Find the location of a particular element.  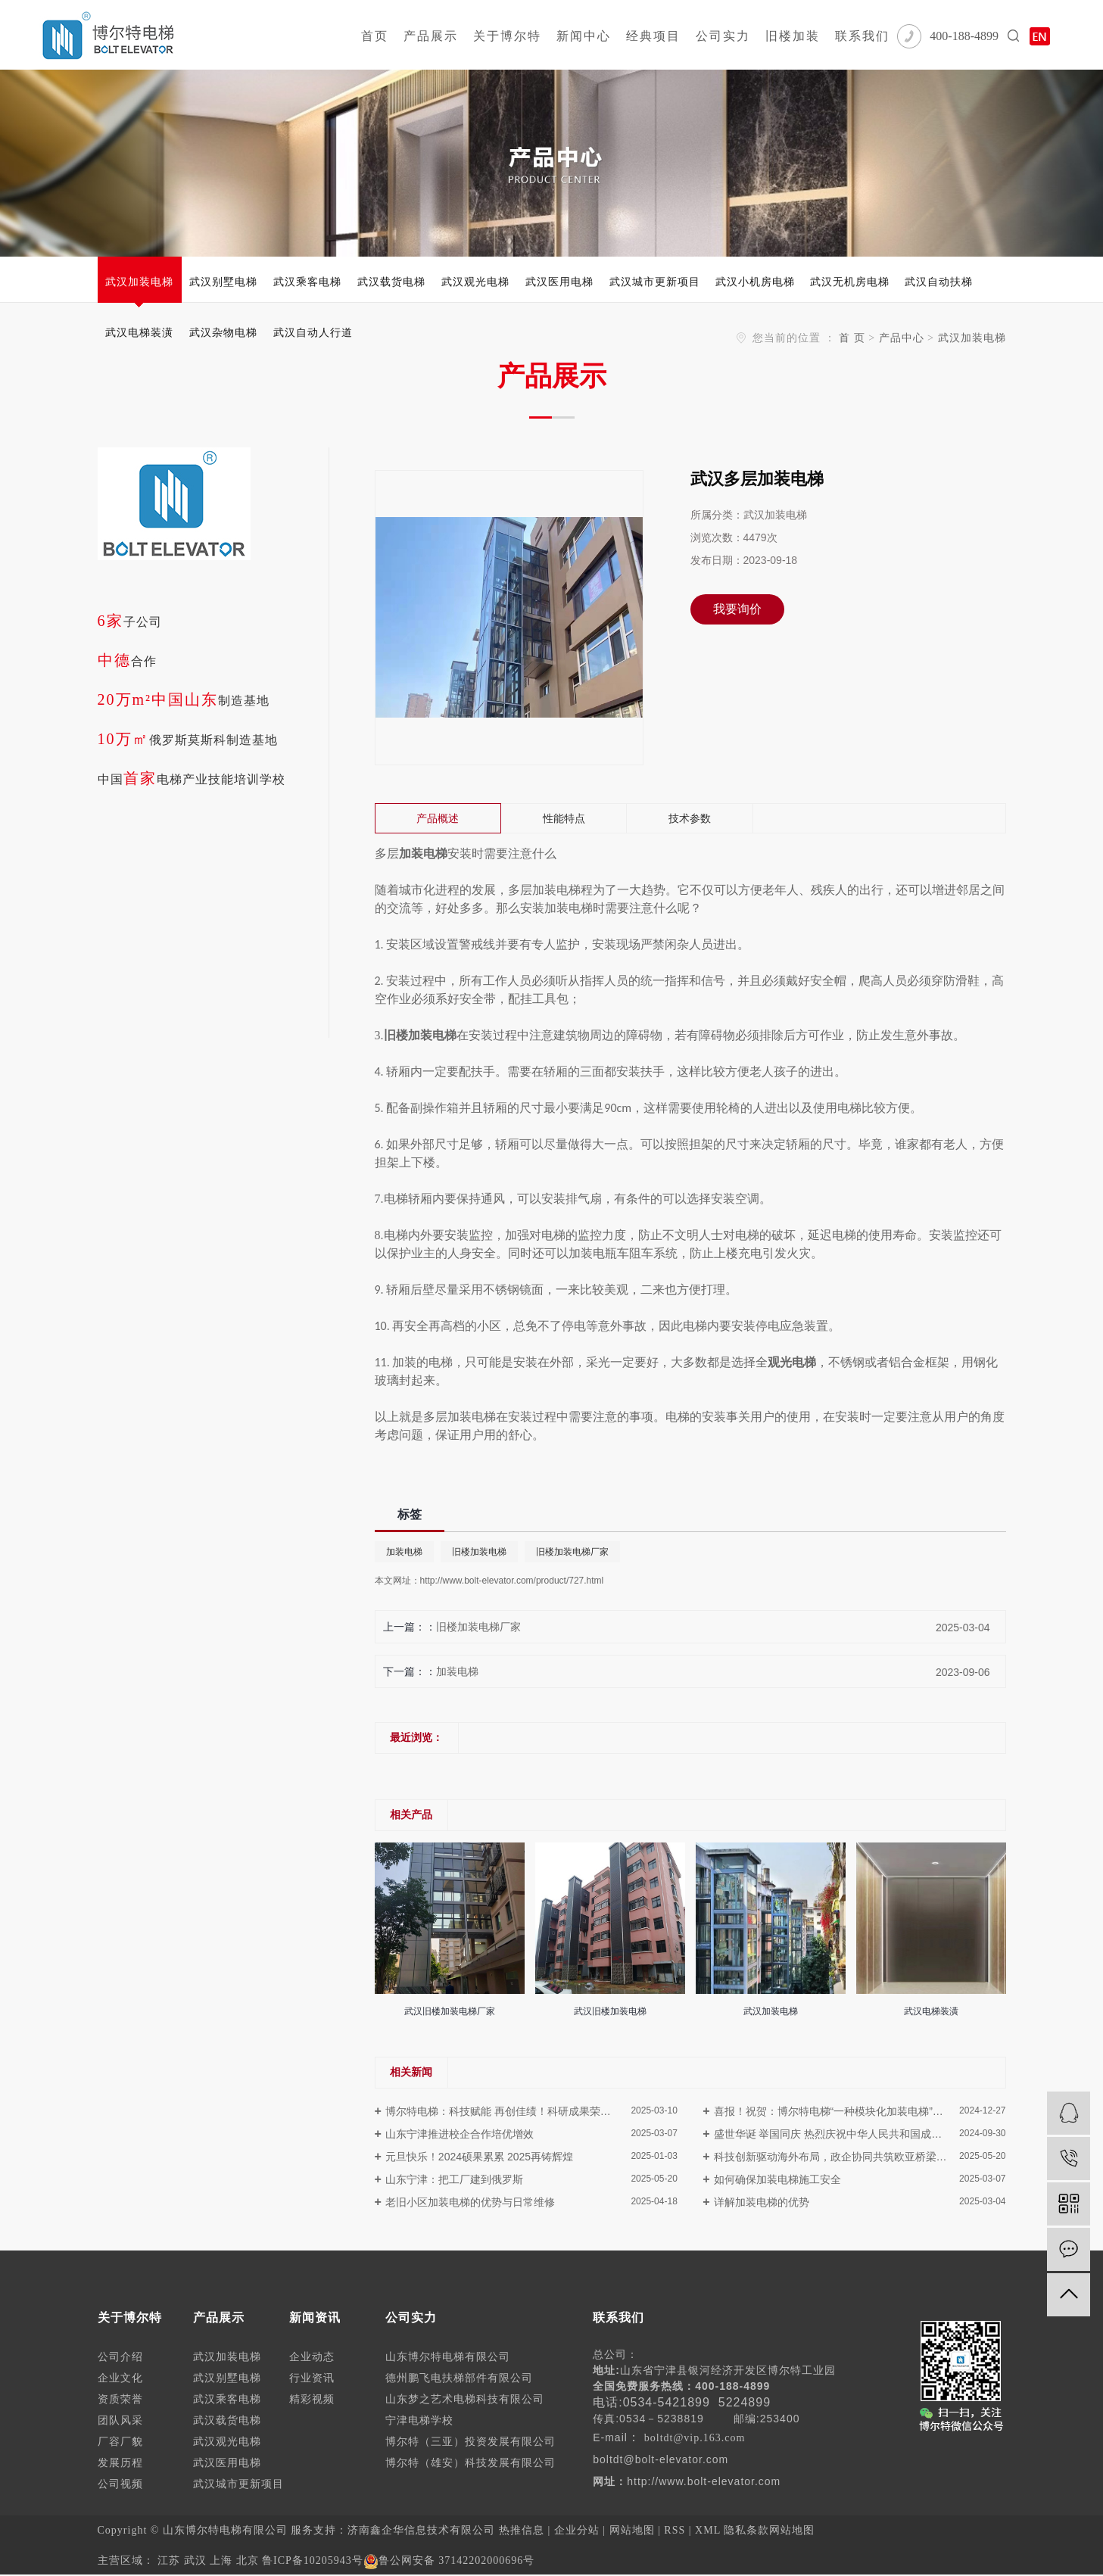

发展历程 is located at coordinates (120, 2463).